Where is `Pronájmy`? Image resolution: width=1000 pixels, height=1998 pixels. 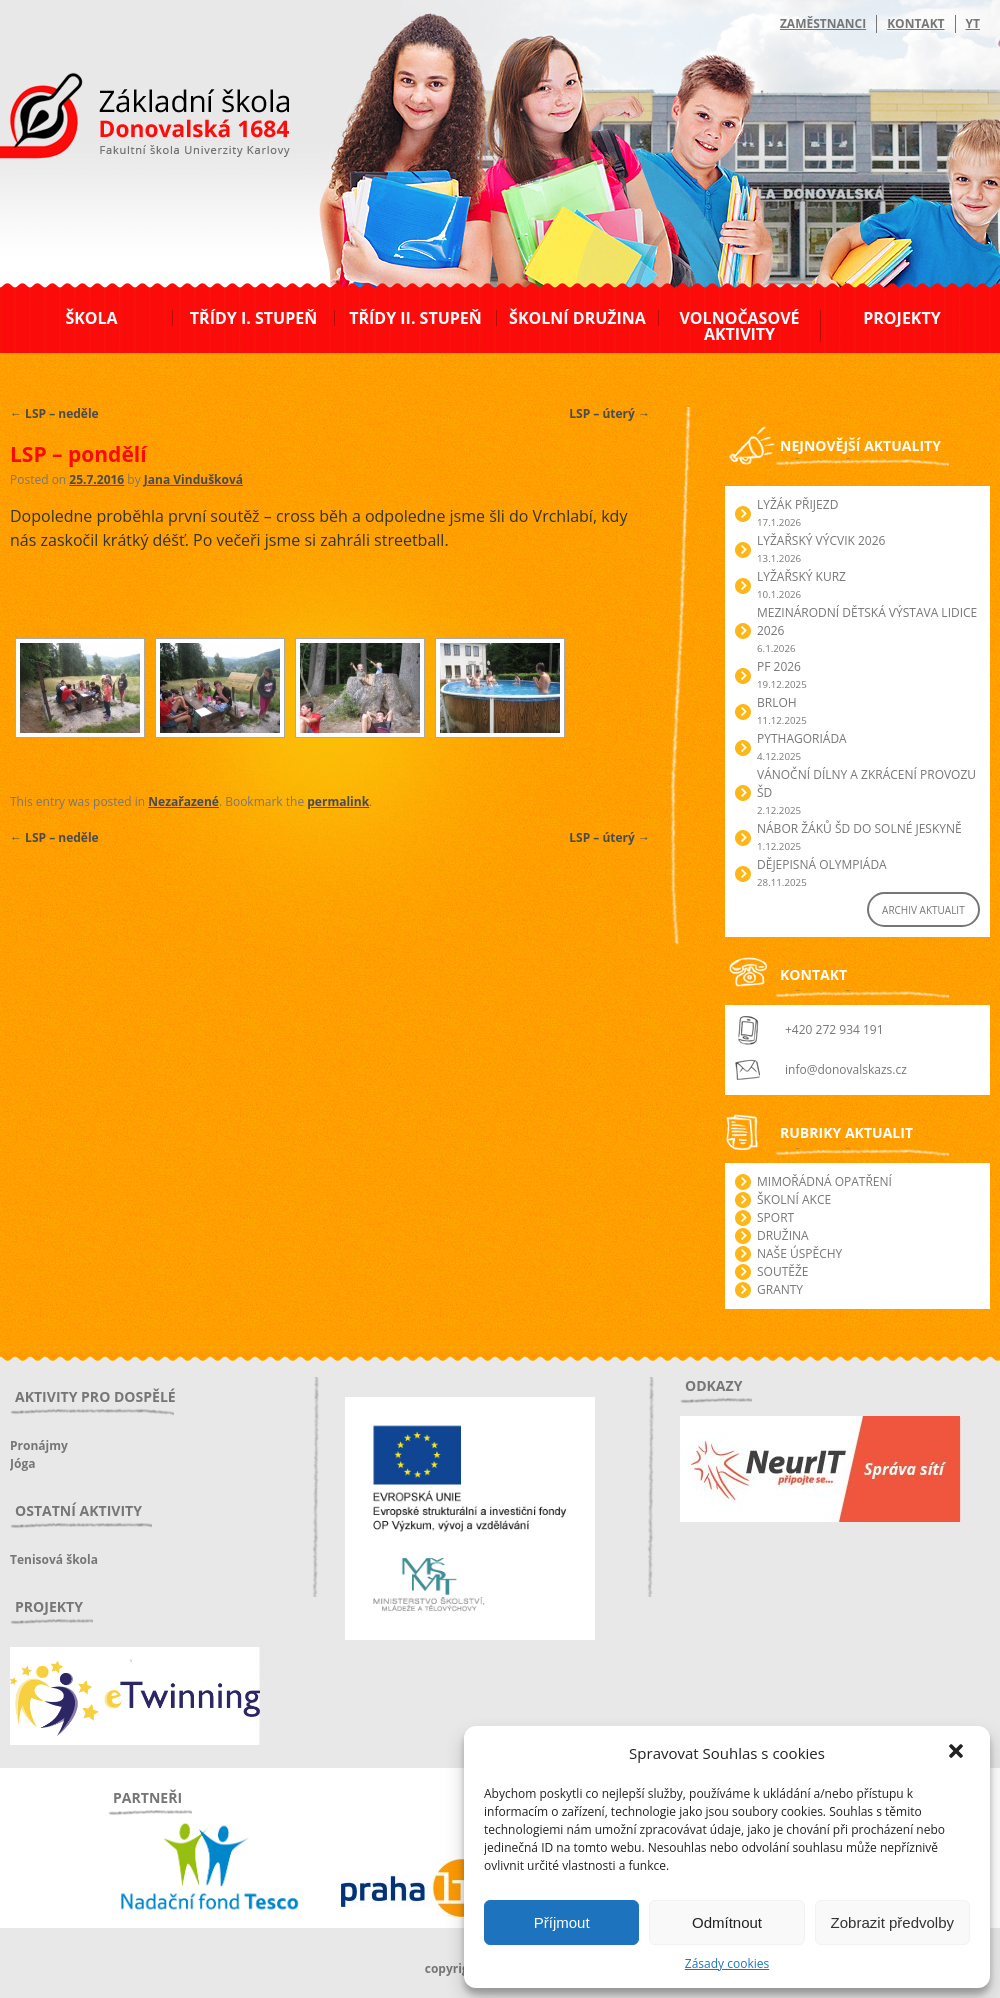 Pronájmy is located at coordinates (39, 1445).